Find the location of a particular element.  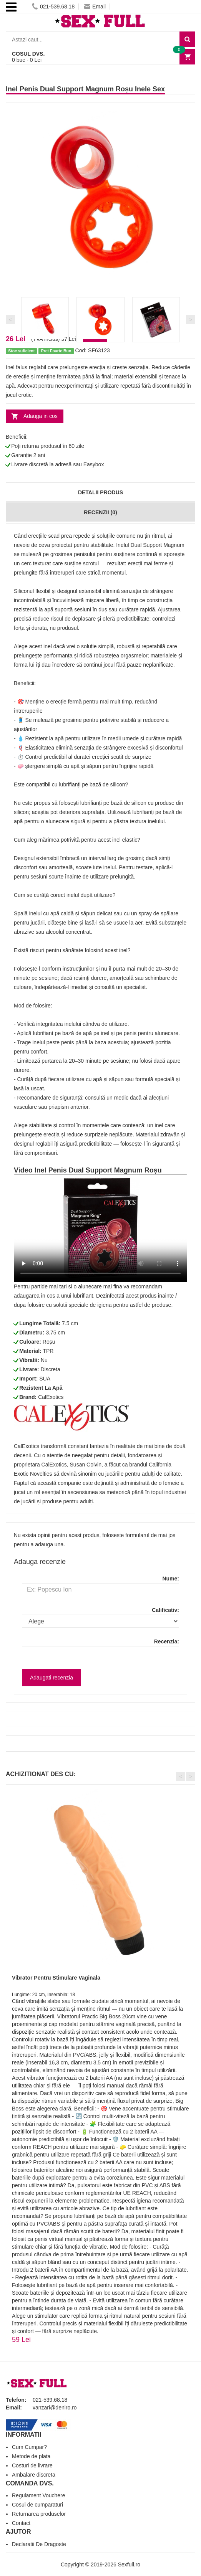

Vibrator Pentru Stimulare Vaginala is located at coordinates (56, 1978).